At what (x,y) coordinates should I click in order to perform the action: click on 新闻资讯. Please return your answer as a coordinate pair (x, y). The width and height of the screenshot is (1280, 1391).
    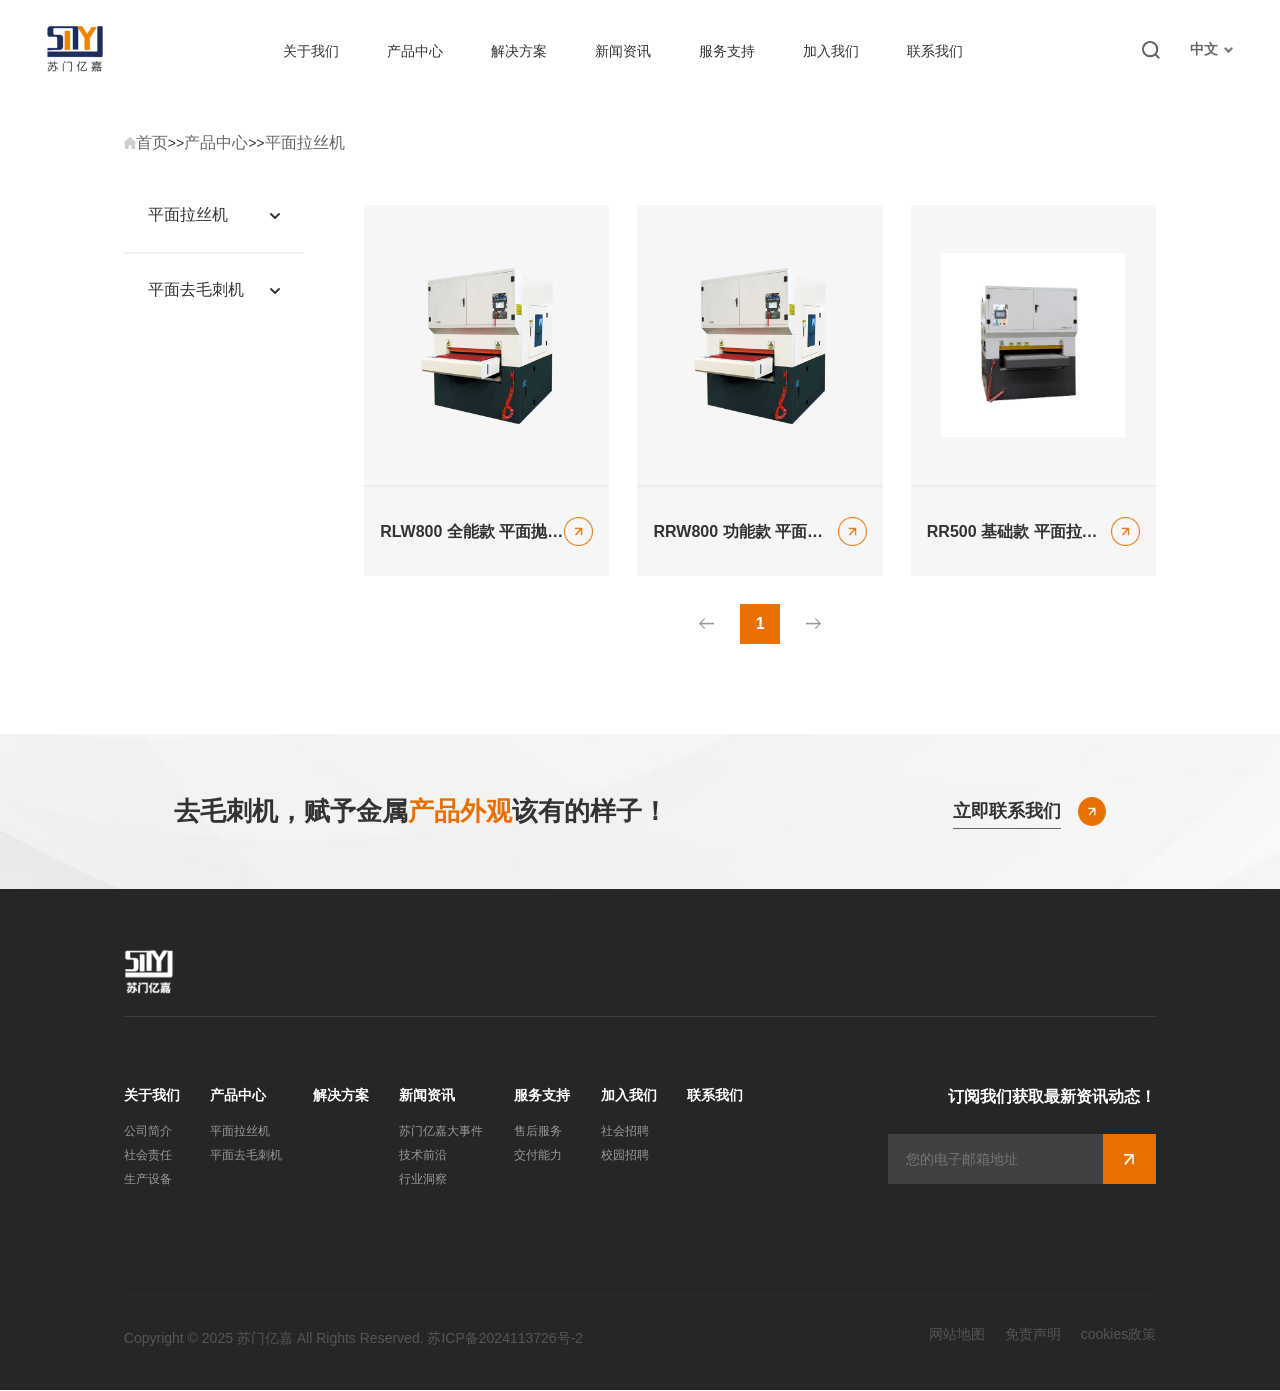
    Looking at the image, I should click on (623, 51).